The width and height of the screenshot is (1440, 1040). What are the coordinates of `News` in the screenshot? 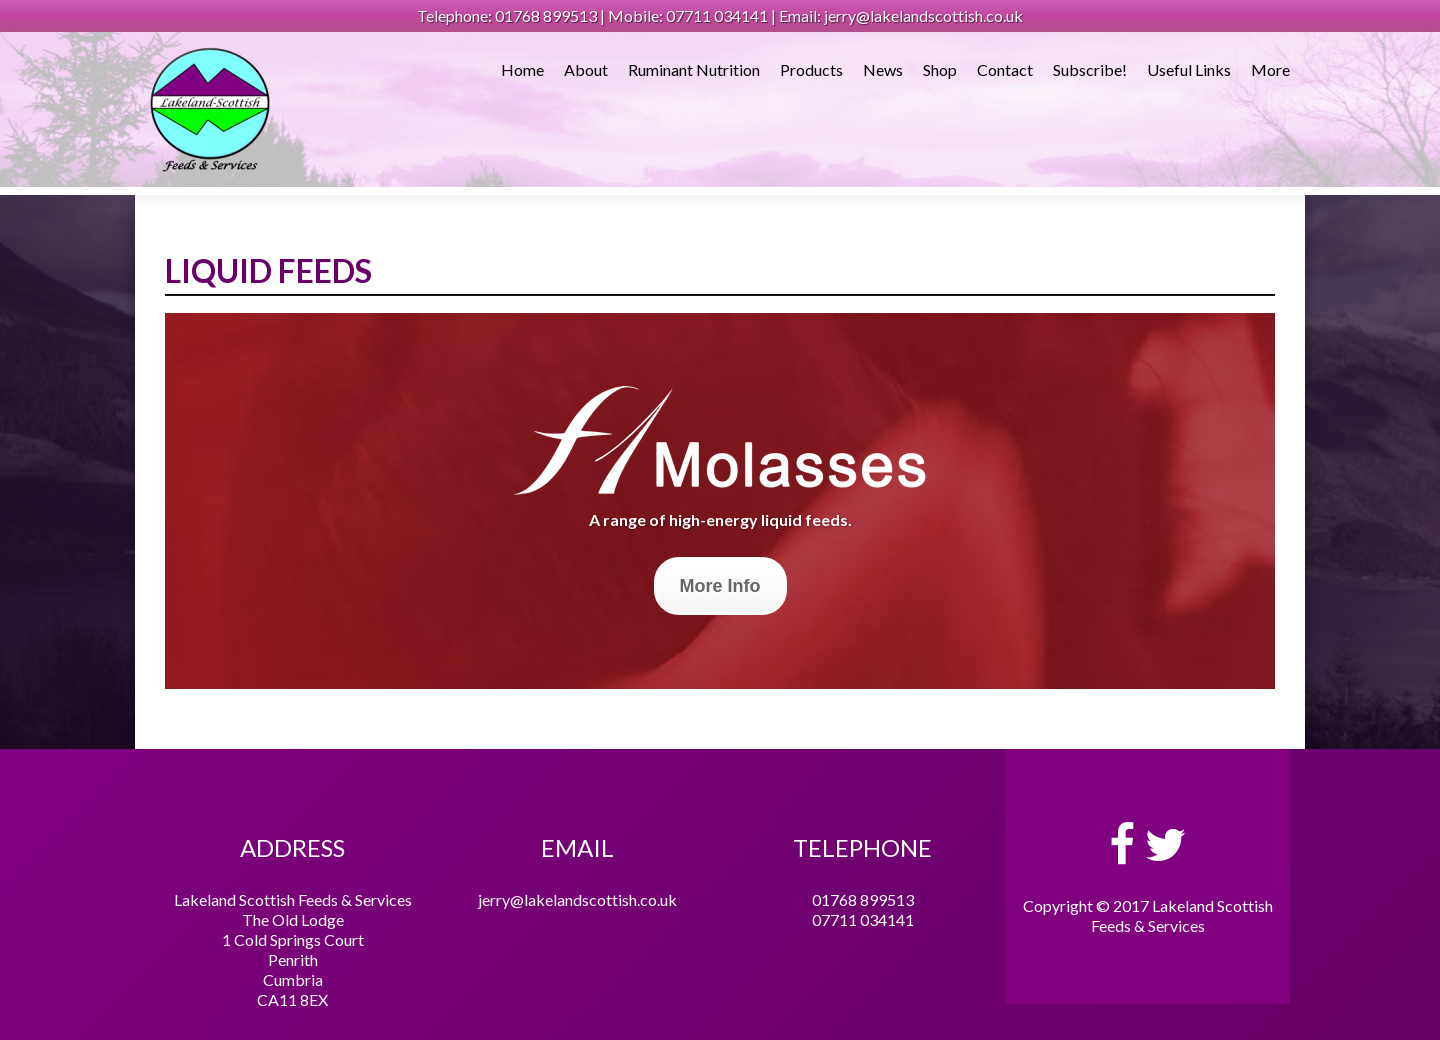 It's located at (883, 69).